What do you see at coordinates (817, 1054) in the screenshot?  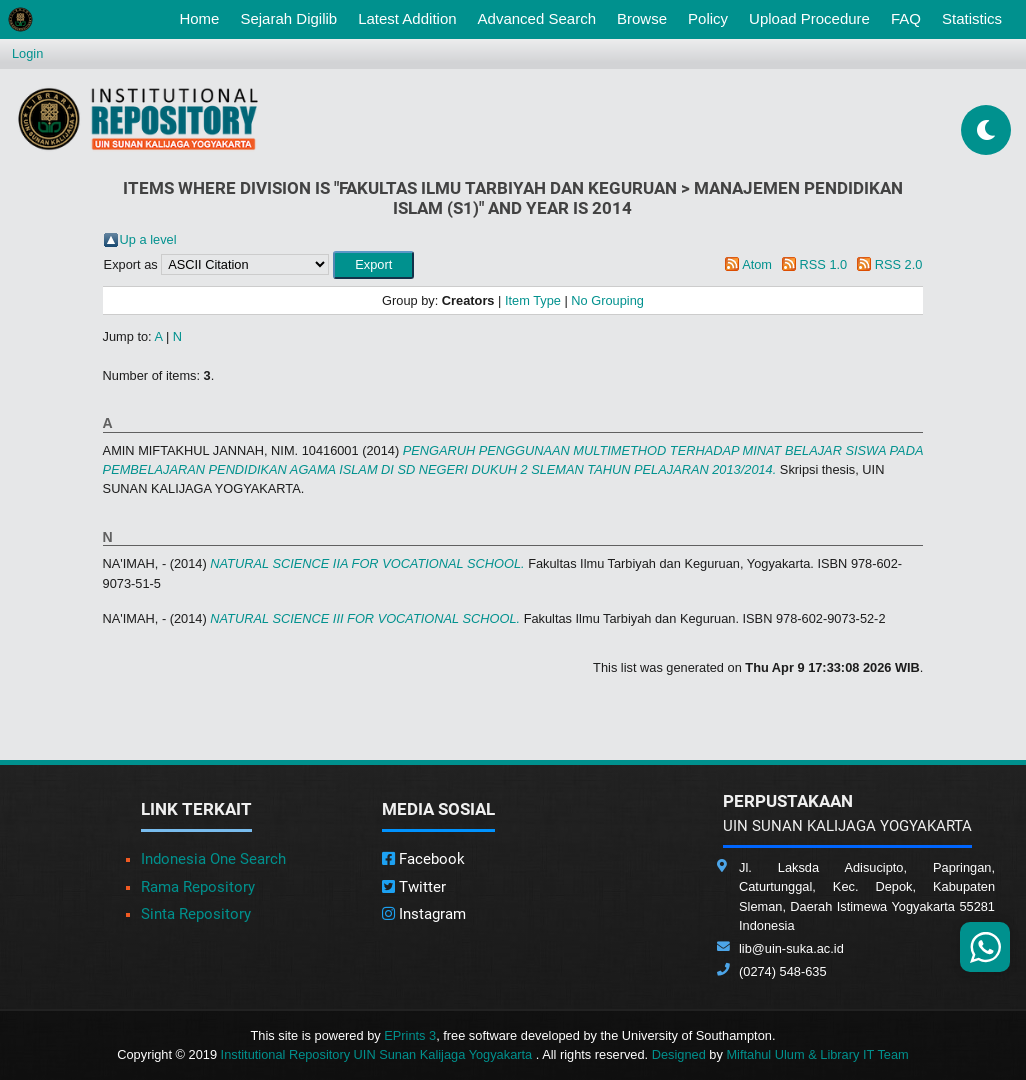 I see `Miftahul Ulum & Library IT Team` at bounding box center [817, 1054].